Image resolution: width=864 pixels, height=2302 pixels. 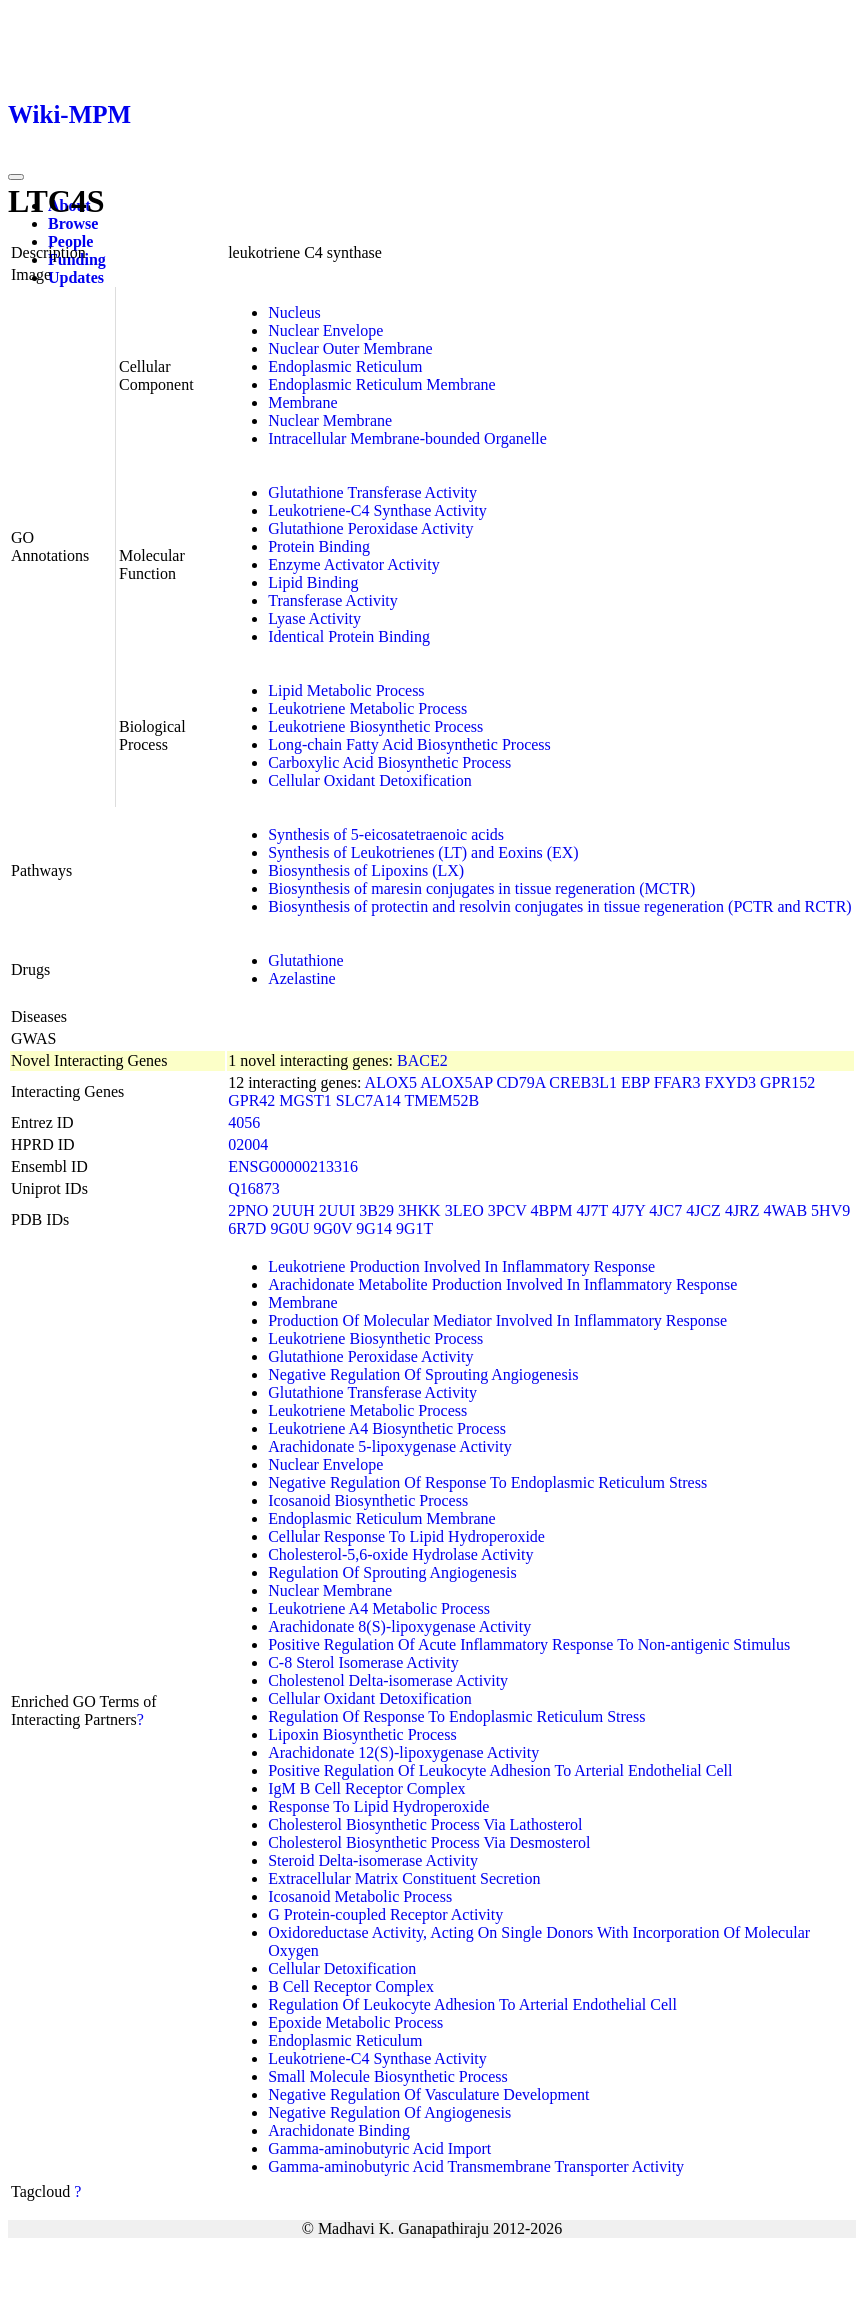 What do you see at coordinates (388, 2076) in the screenshot?
I see `Small Molecule Biosynthetic Process` at bounding box center [388, 2076].